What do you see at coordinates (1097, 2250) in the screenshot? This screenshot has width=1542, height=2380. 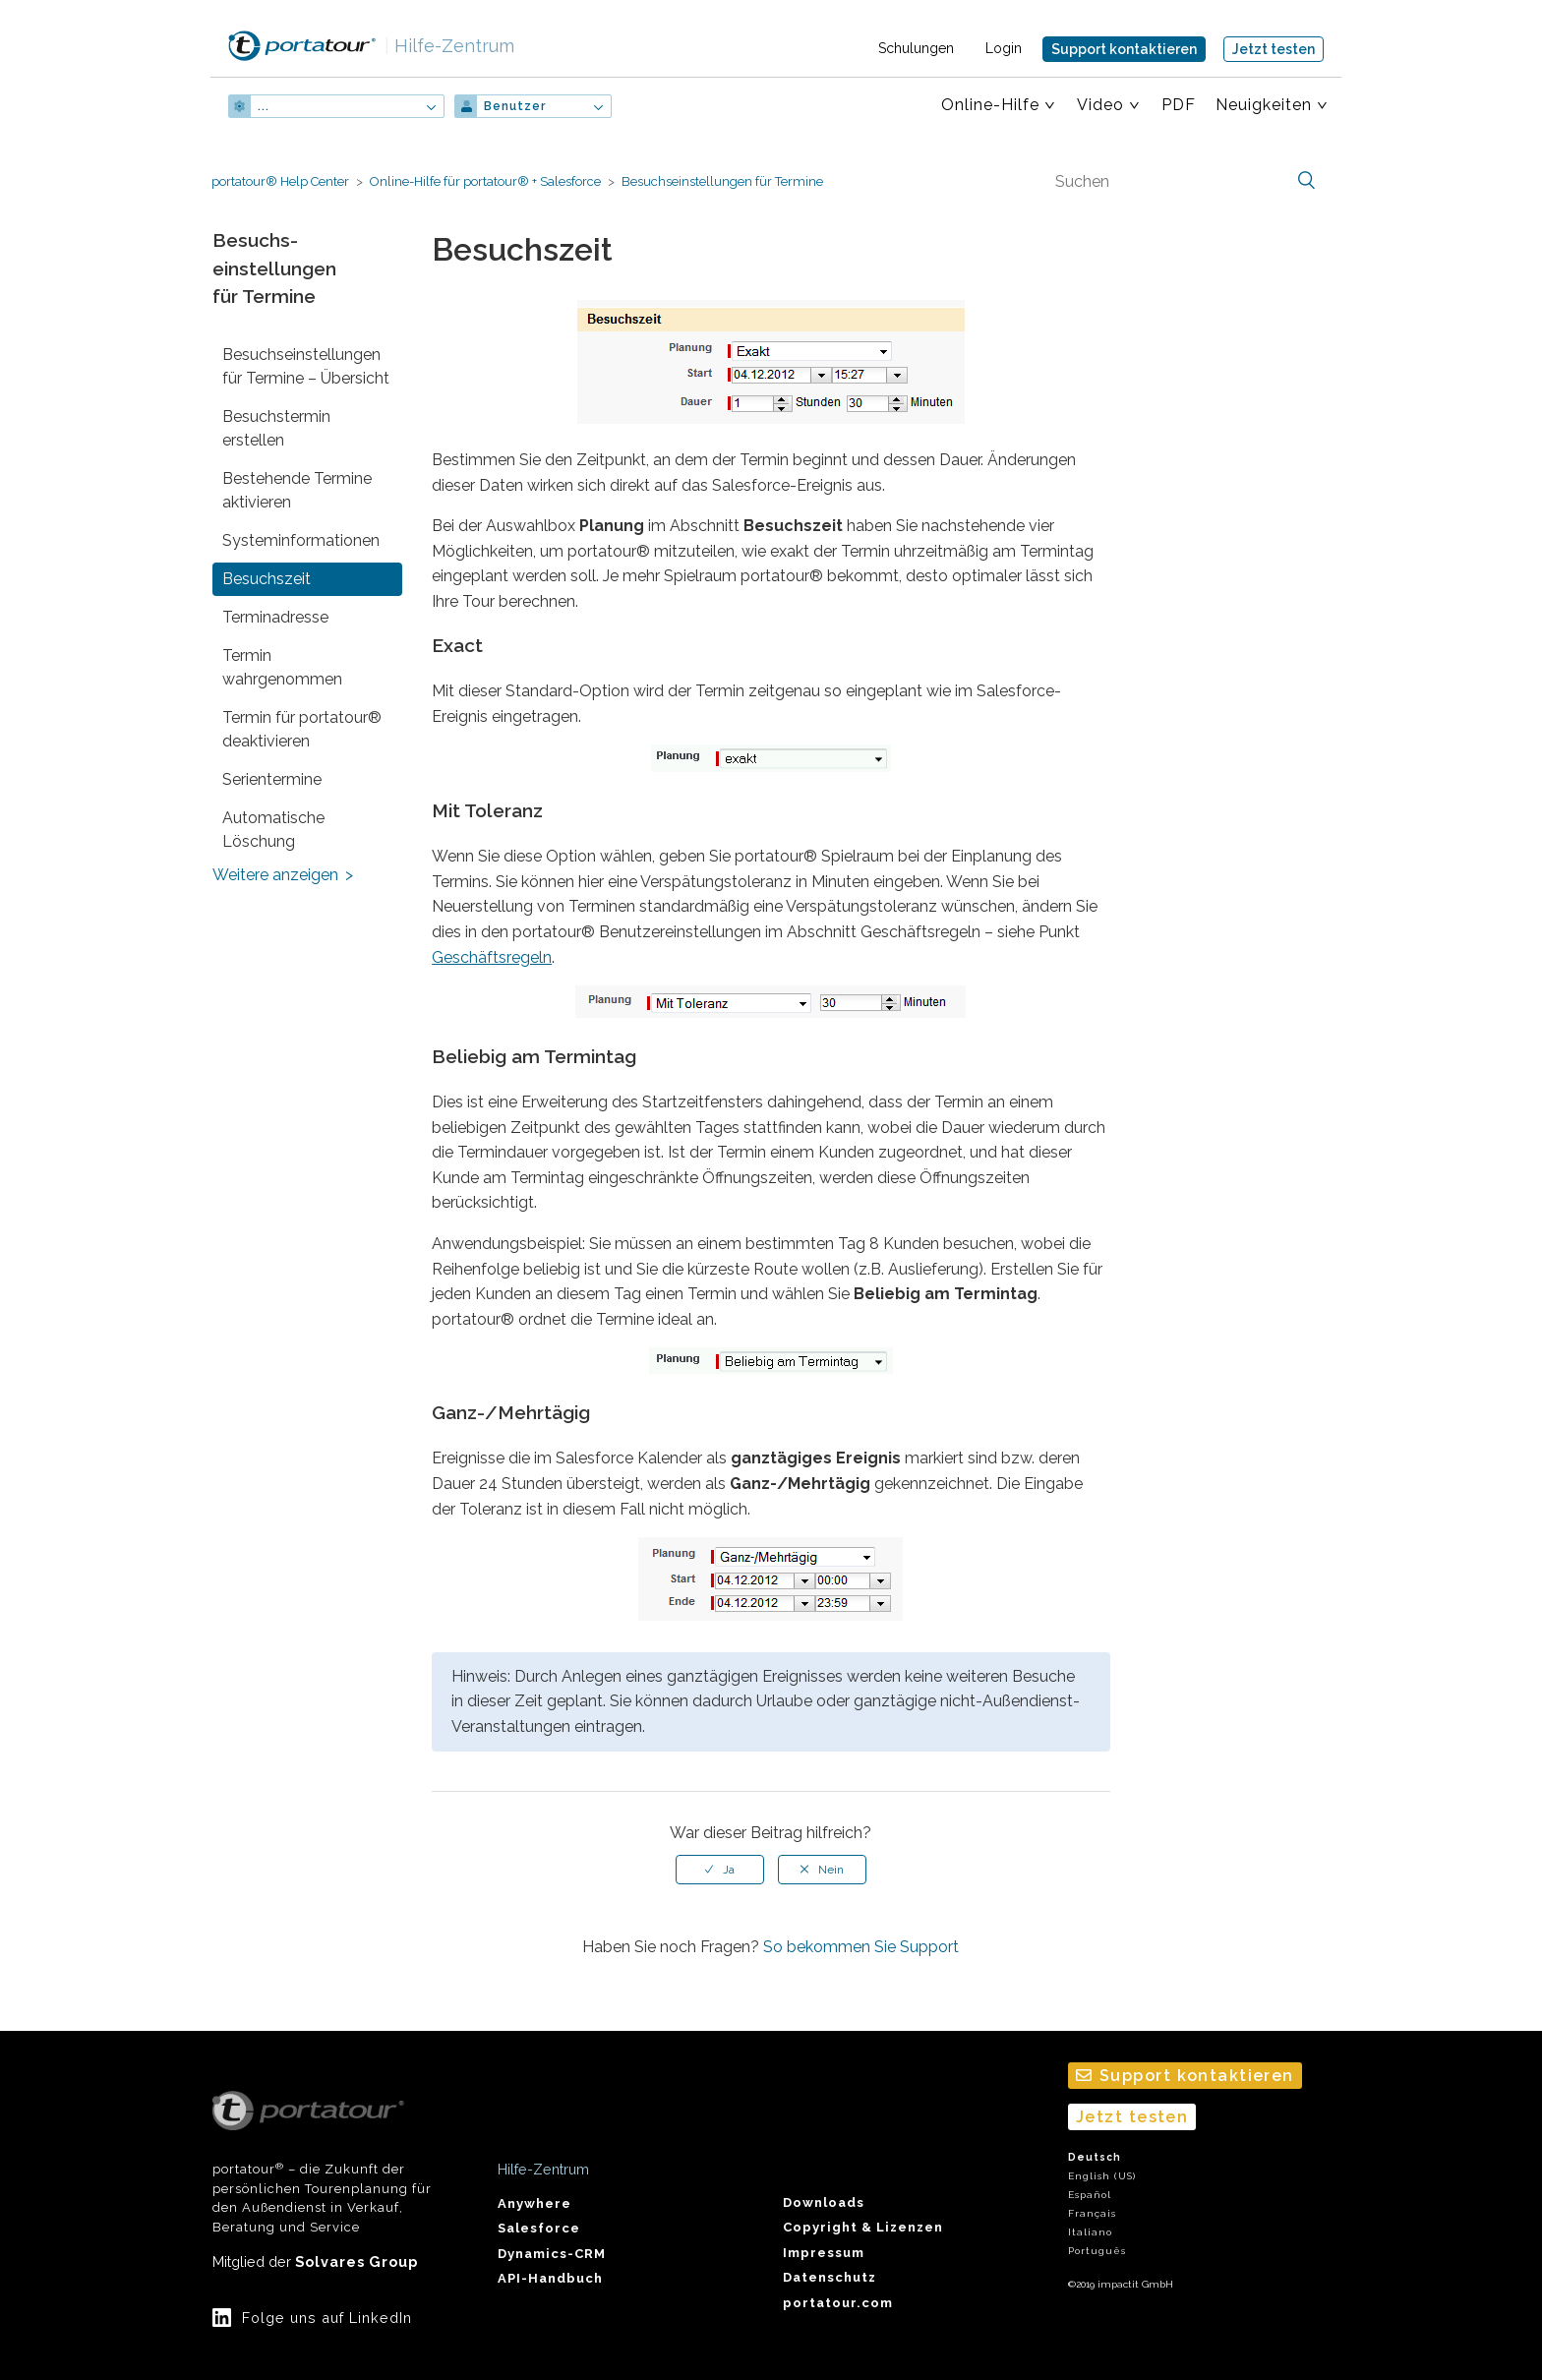 I see `Português` at bounding box center [1097, 2250].